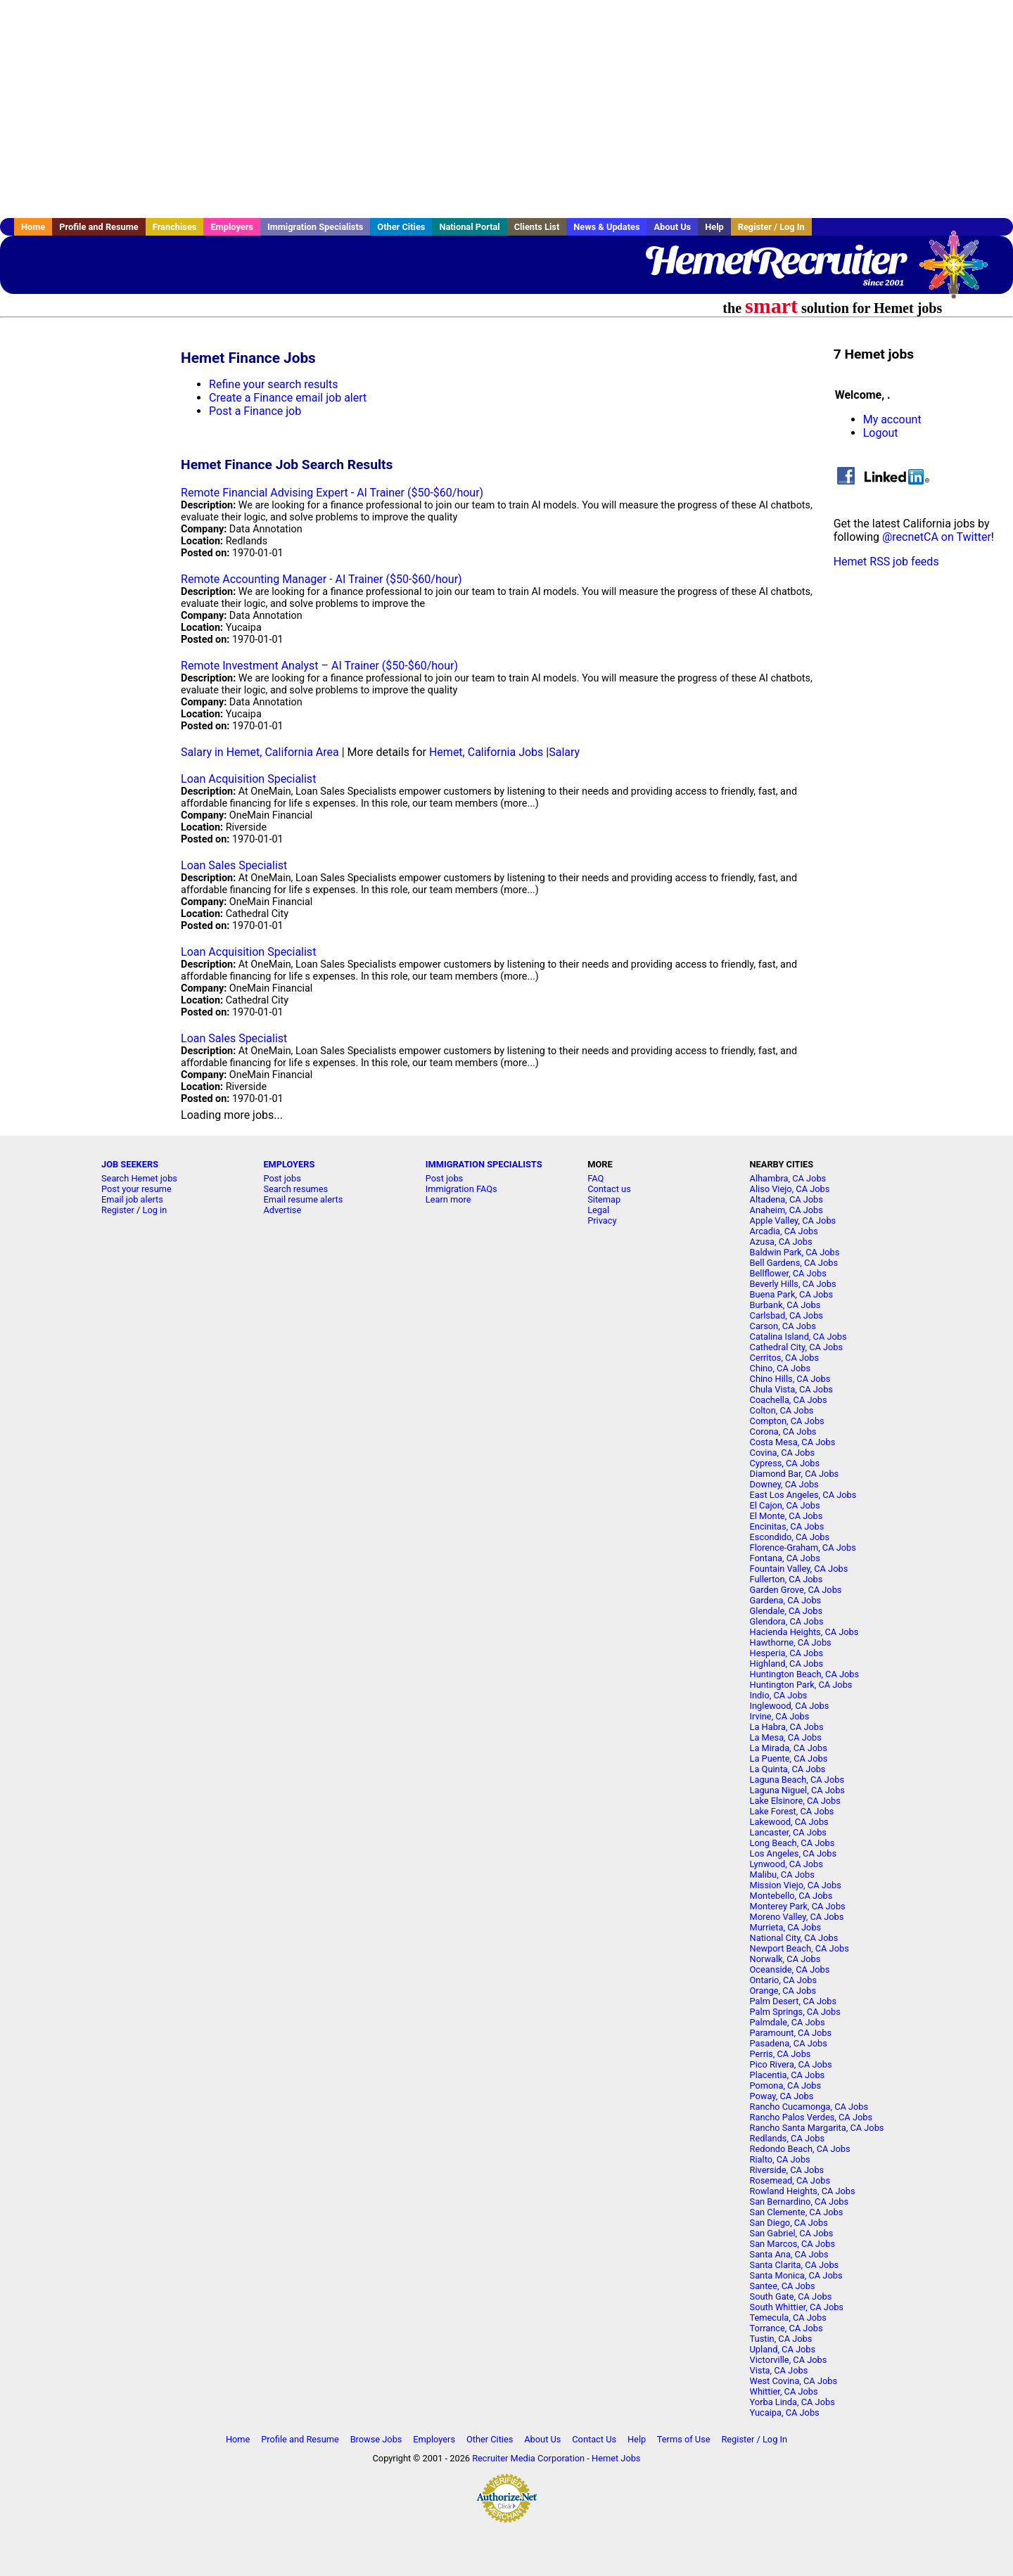 The image size is (1013, 2576). I want to click on Remote Financial Advising Expert - AI Trainer ($50-$60/hour), so click(332, 492).